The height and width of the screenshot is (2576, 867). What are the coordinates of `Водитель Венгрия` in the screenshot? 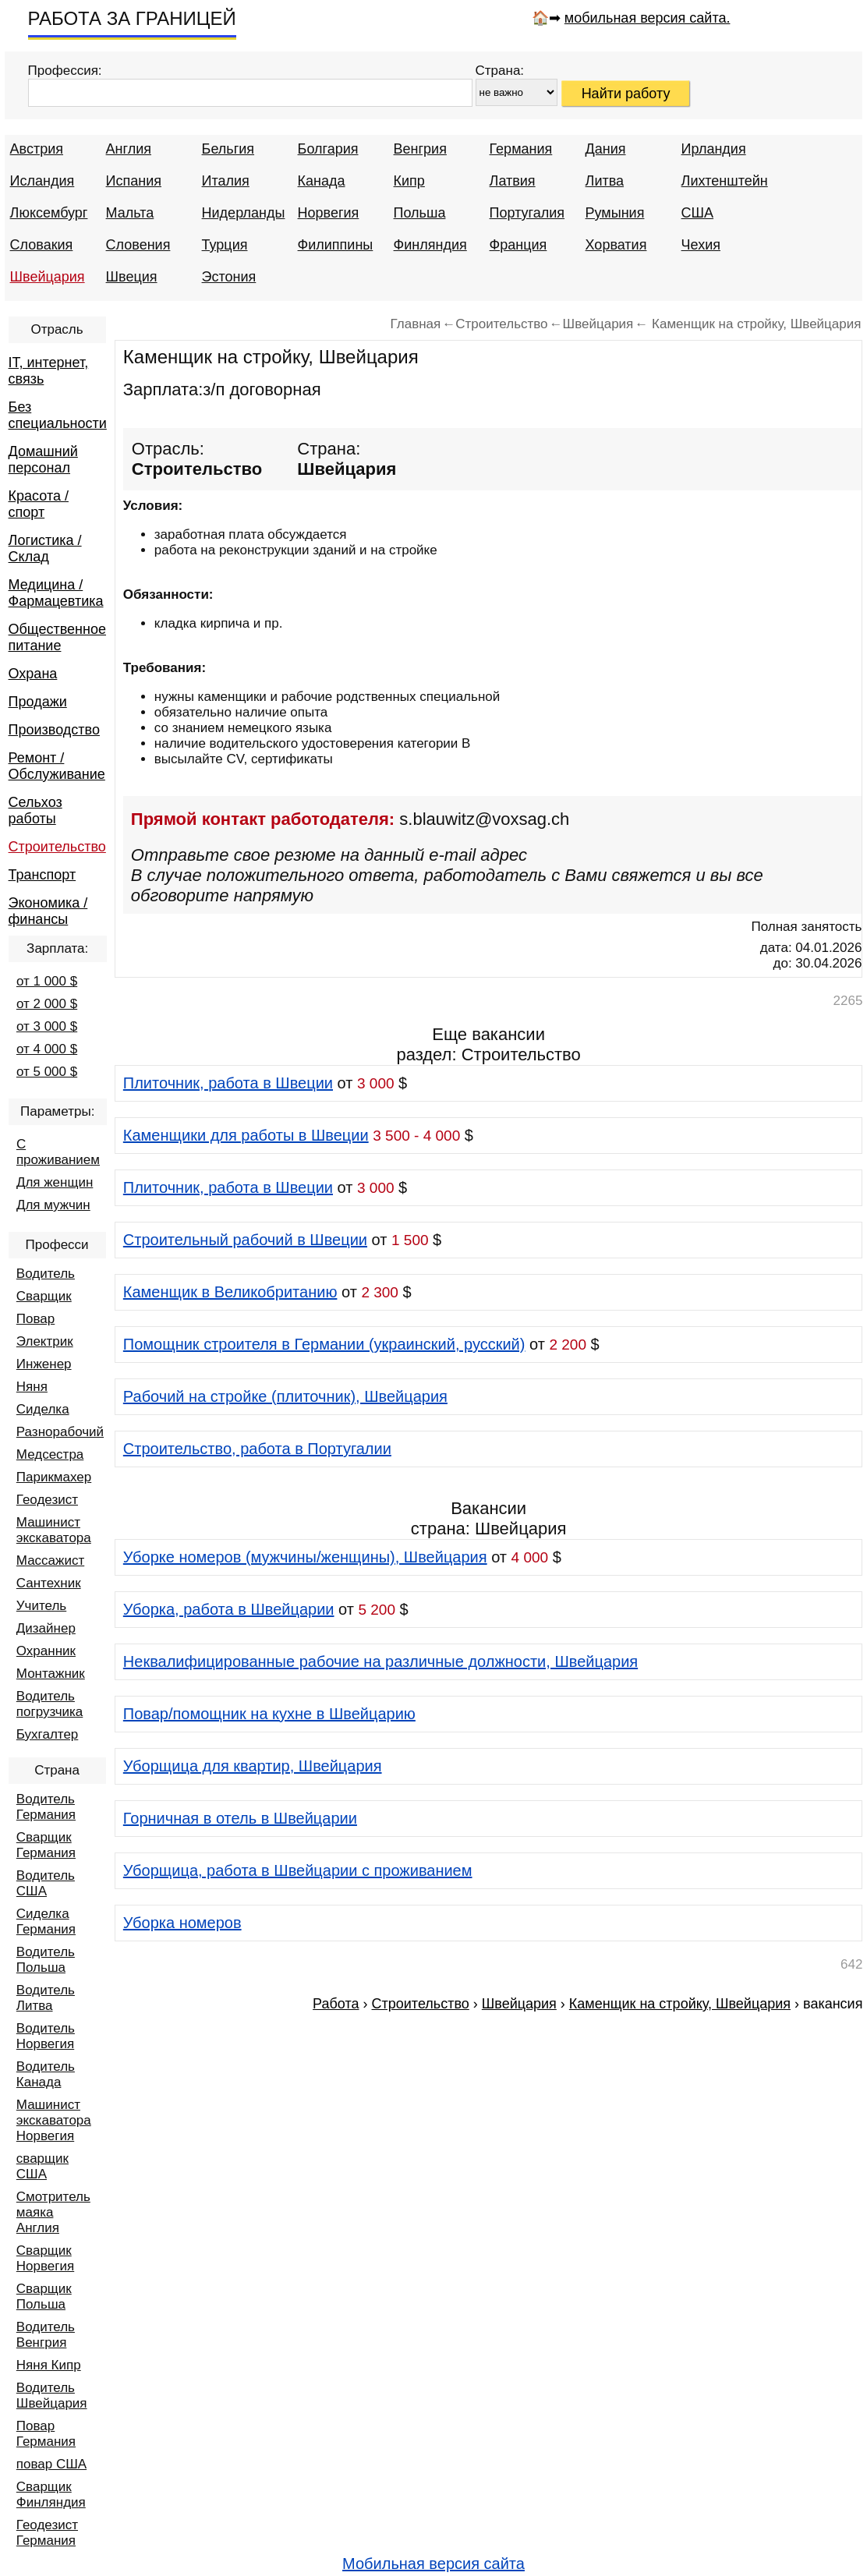 It's located at (45, 2334).